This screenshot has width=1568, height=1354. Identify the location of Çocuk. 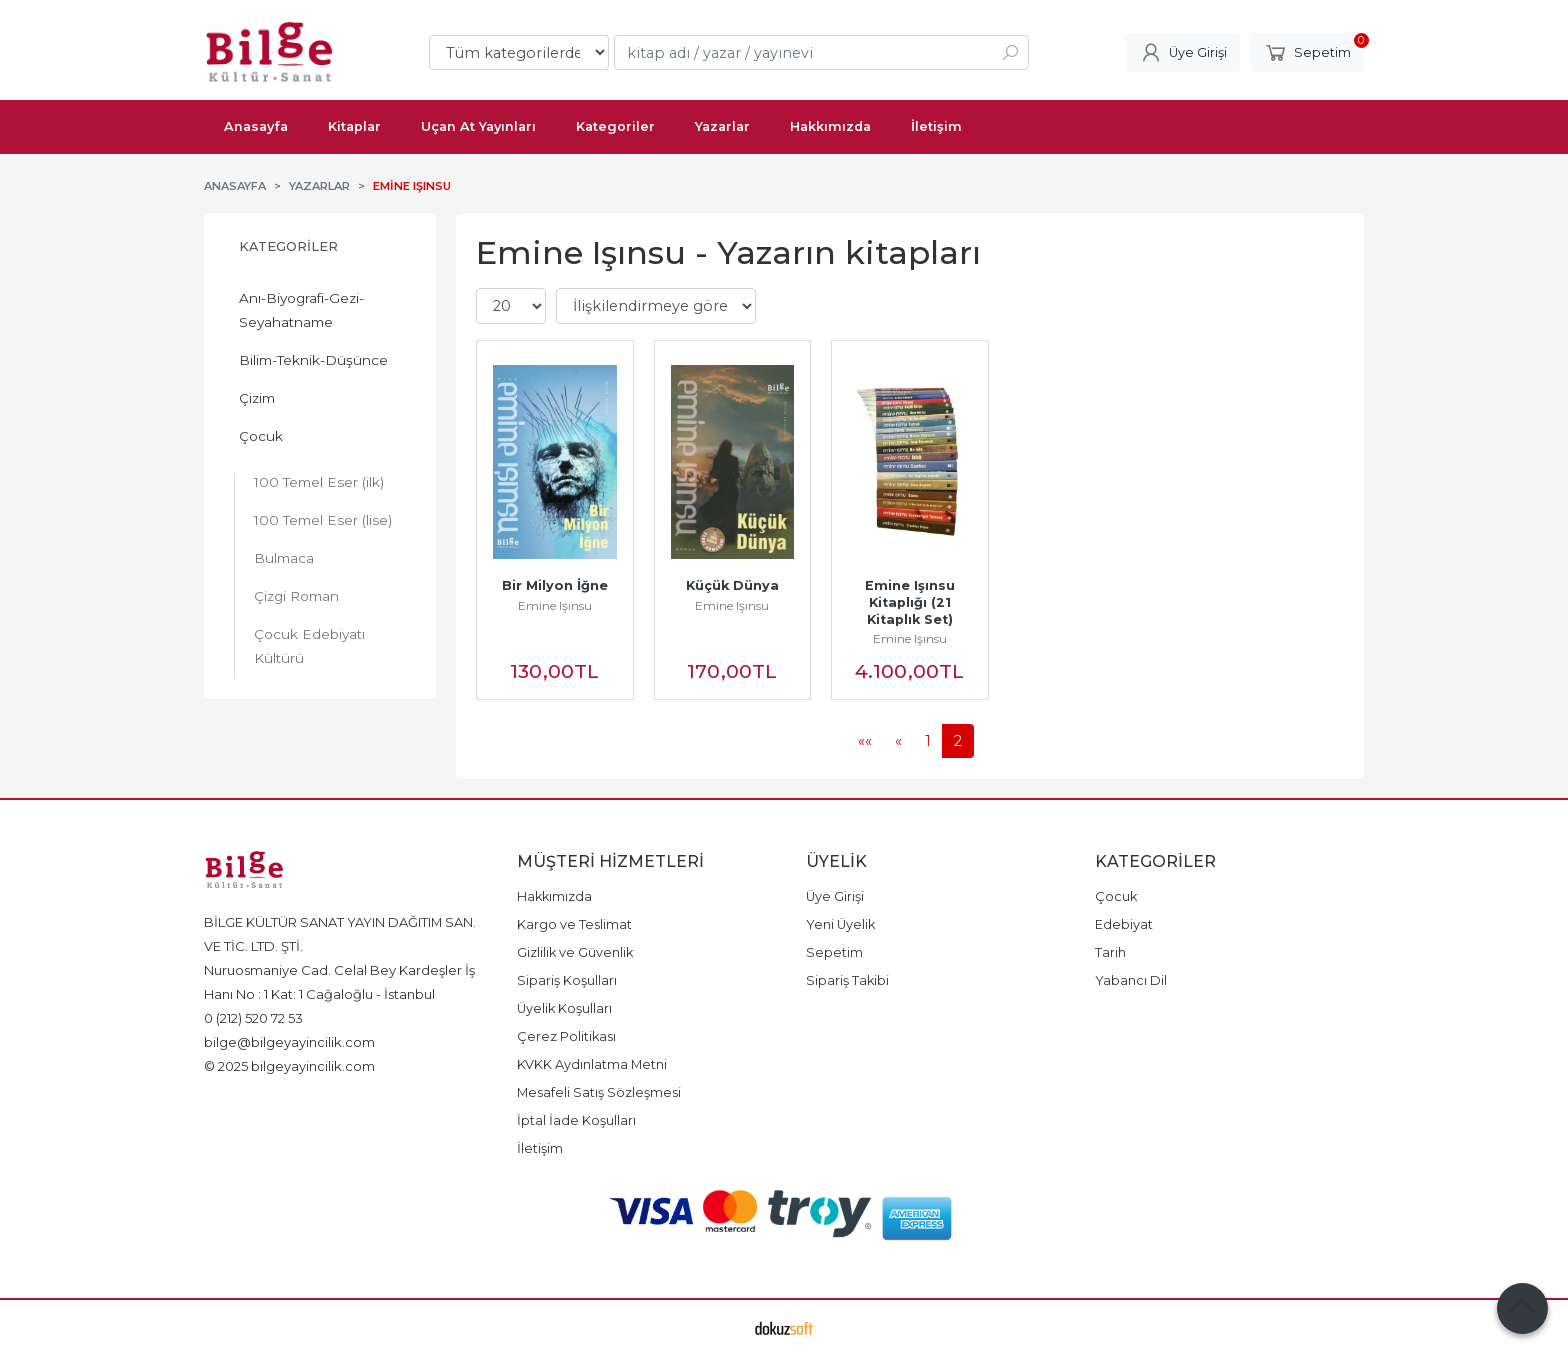
(261, 436).